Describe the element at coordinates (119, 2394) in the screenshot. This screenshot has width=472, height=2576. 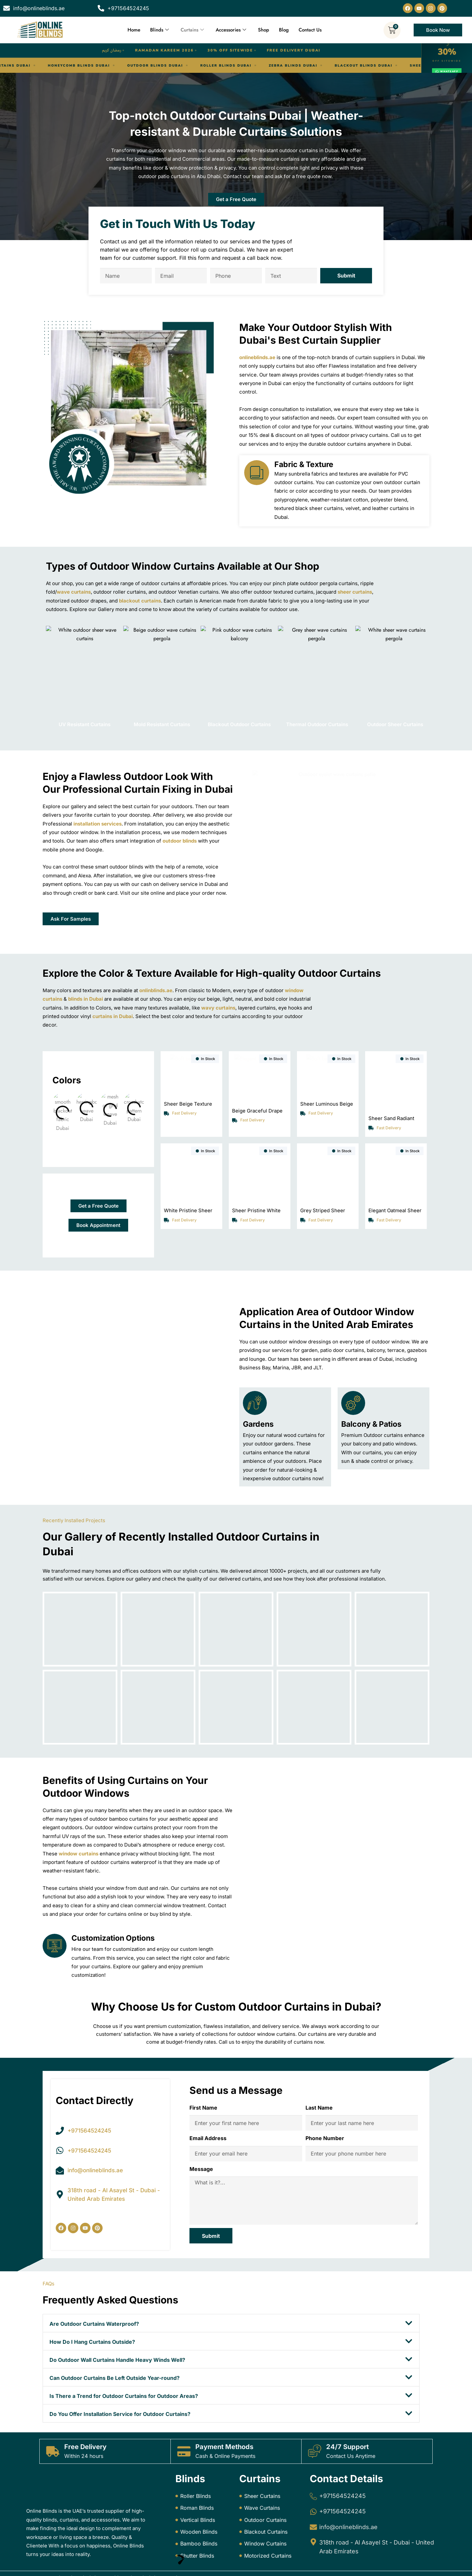
I see `Do You Offer Installation Service for Outdoor Curtains?` at that location.